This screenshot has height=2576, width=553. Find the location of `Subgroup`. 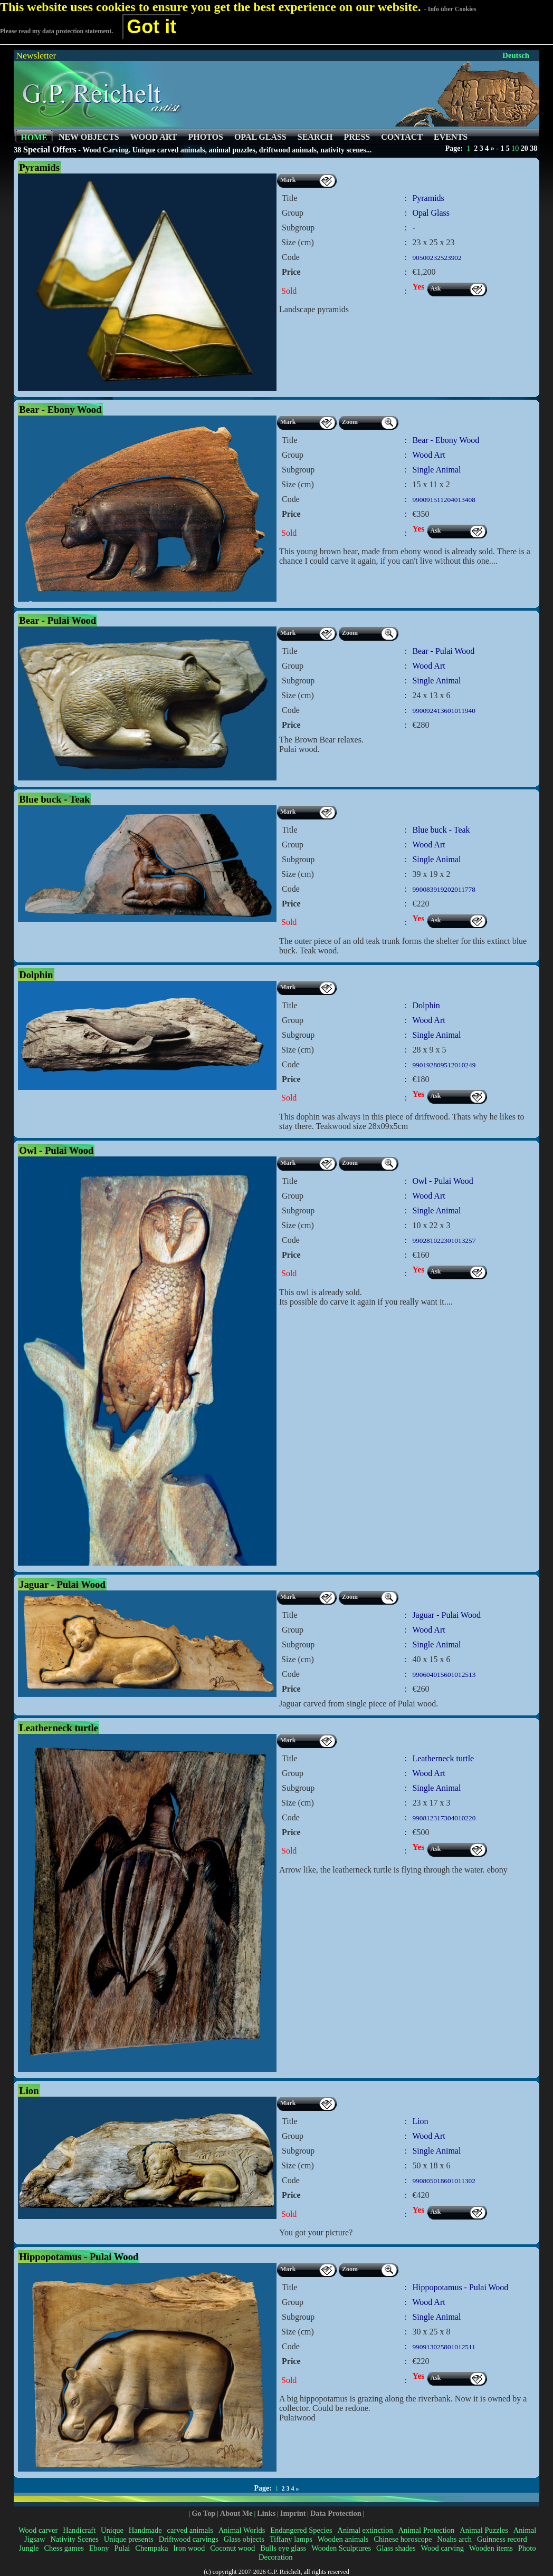

Subgroup is located at coordinates (298, 227).